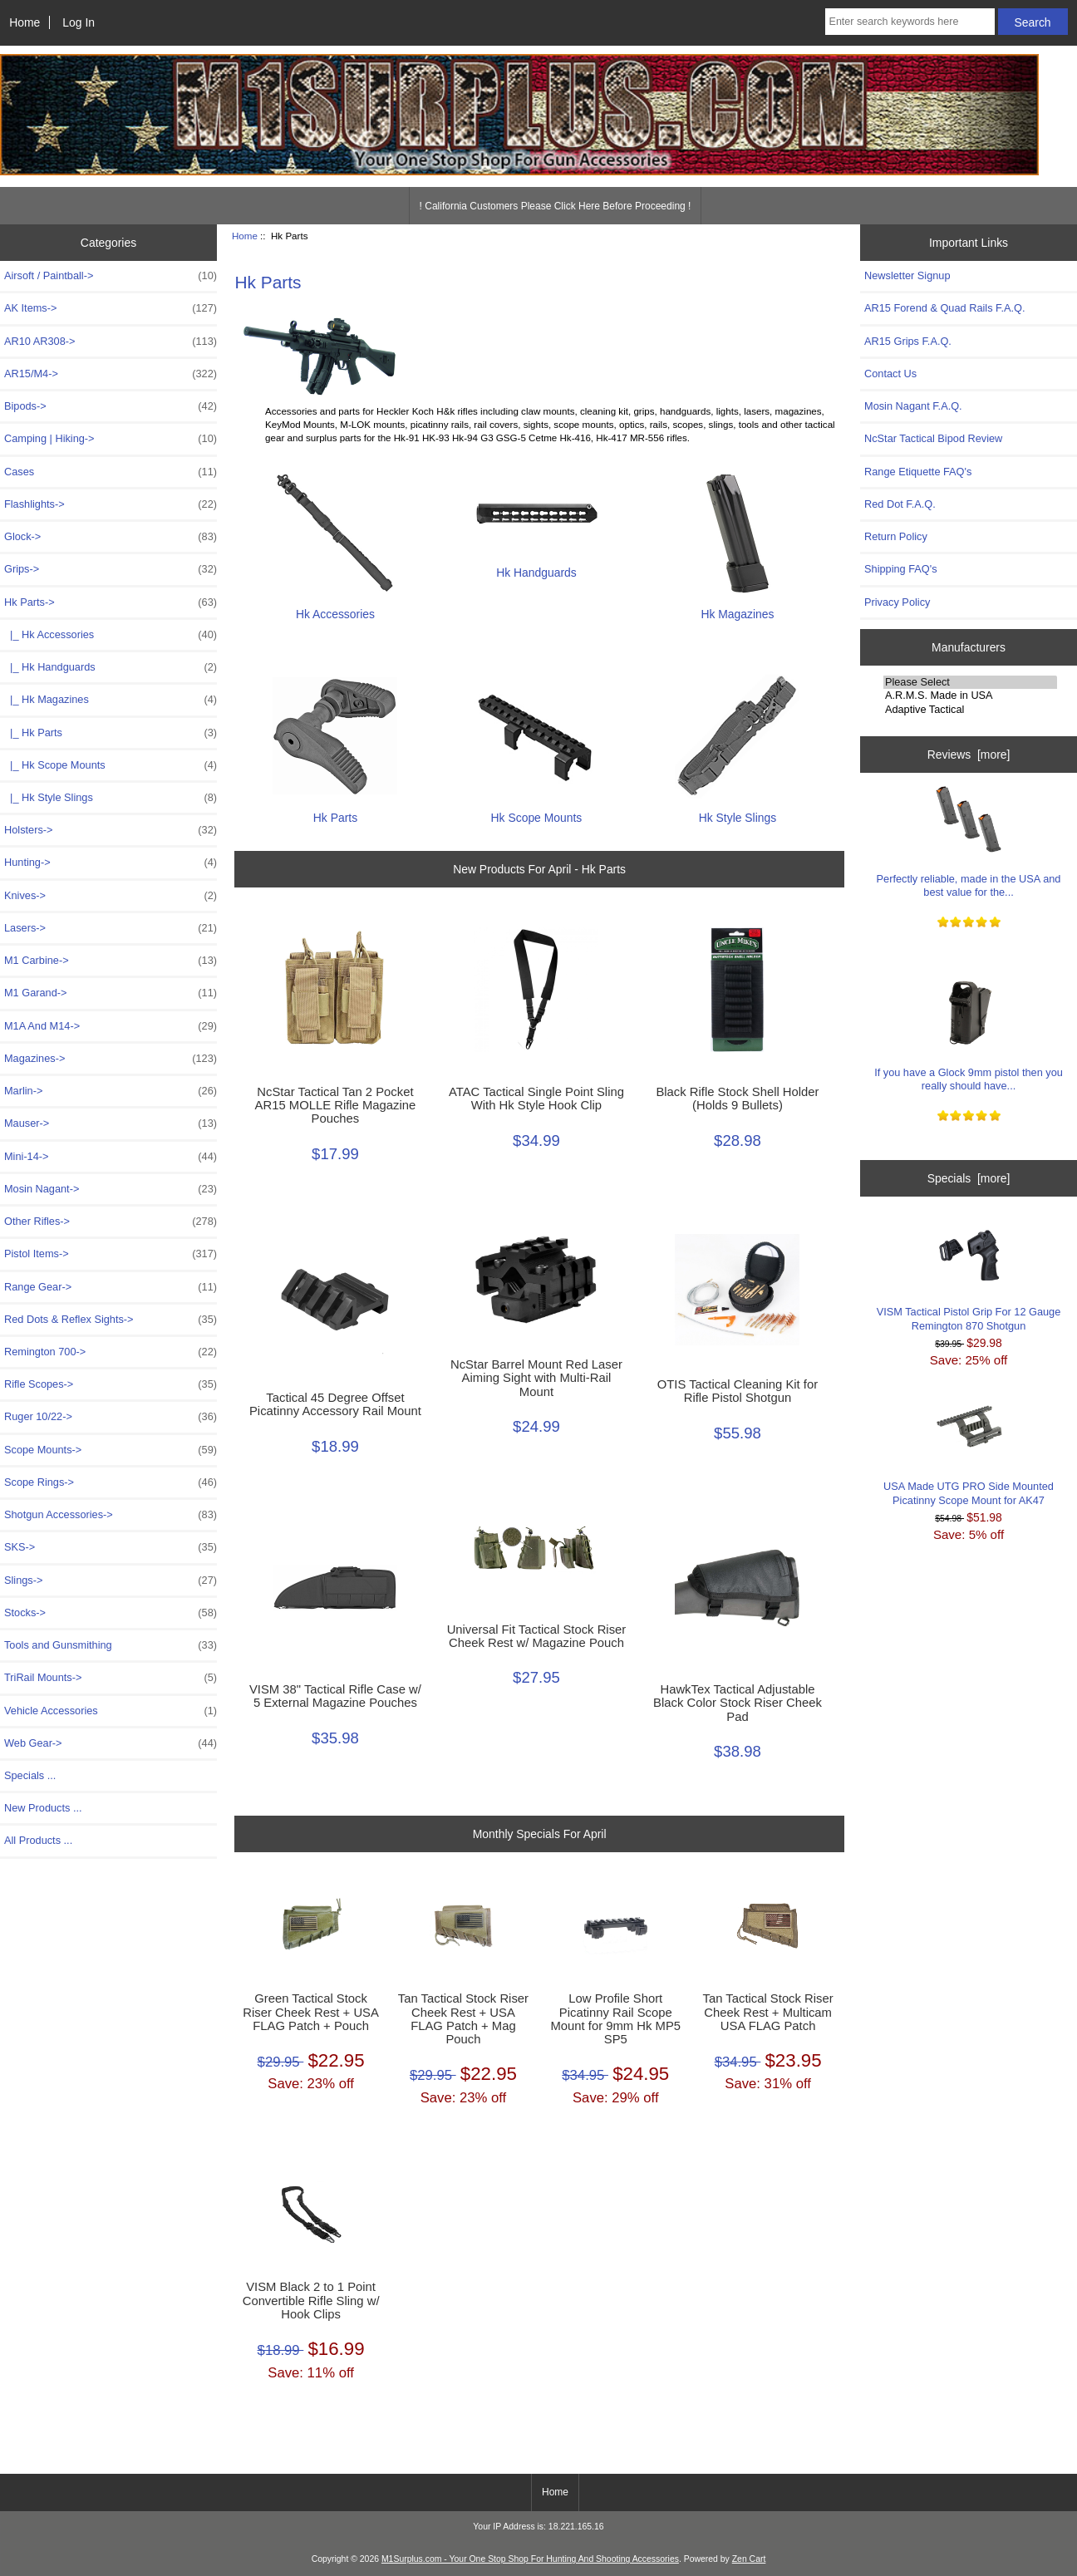 This screenshot has height=2576, width=1077. I want to click on Green Tactical Stock Riser Cheek Rest + USA FLAG Patch + Pouch, so click(311, 2012).